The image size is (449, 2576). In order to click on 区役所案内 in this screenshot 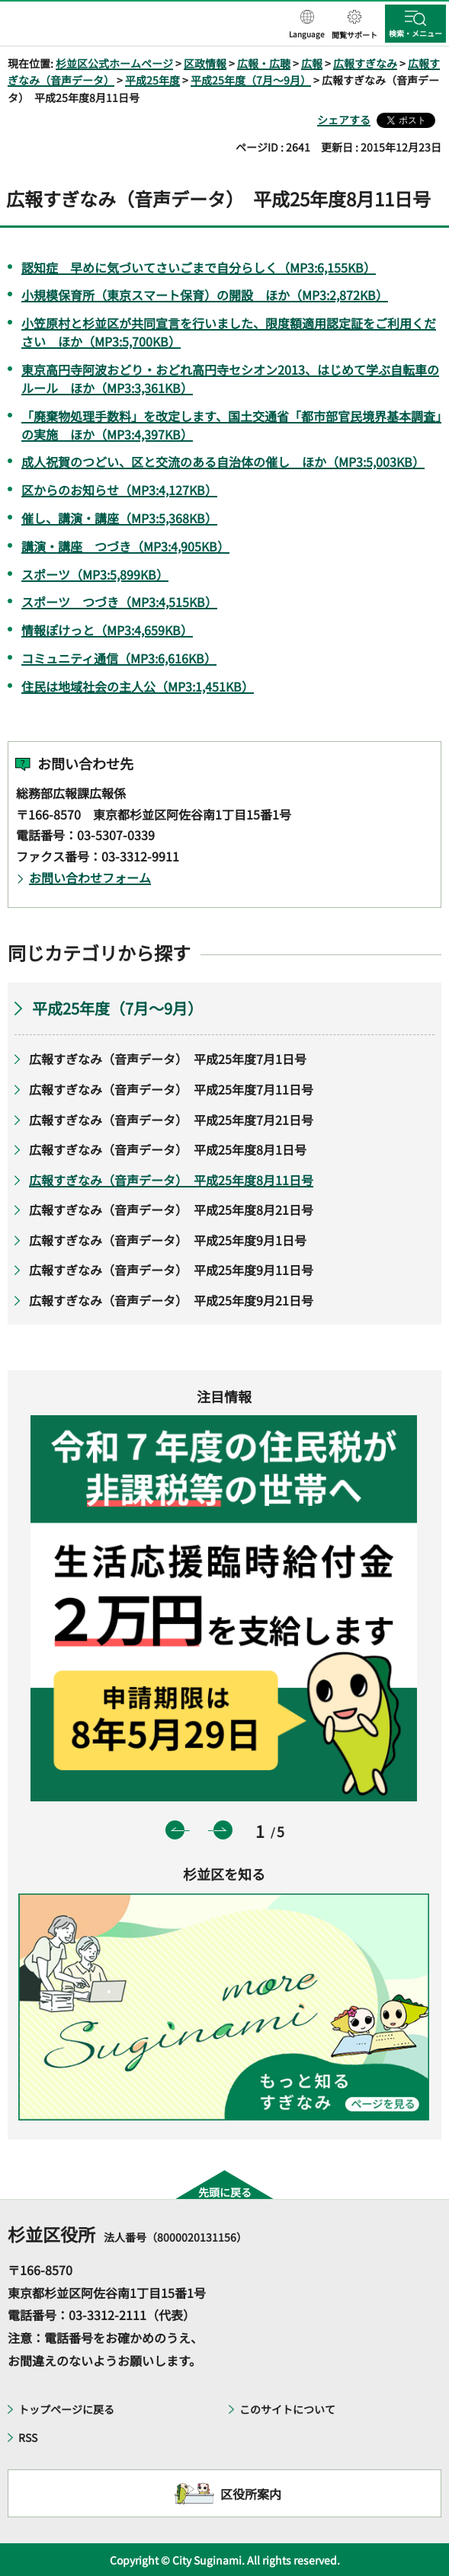, I will do `click(250, 2494)`.